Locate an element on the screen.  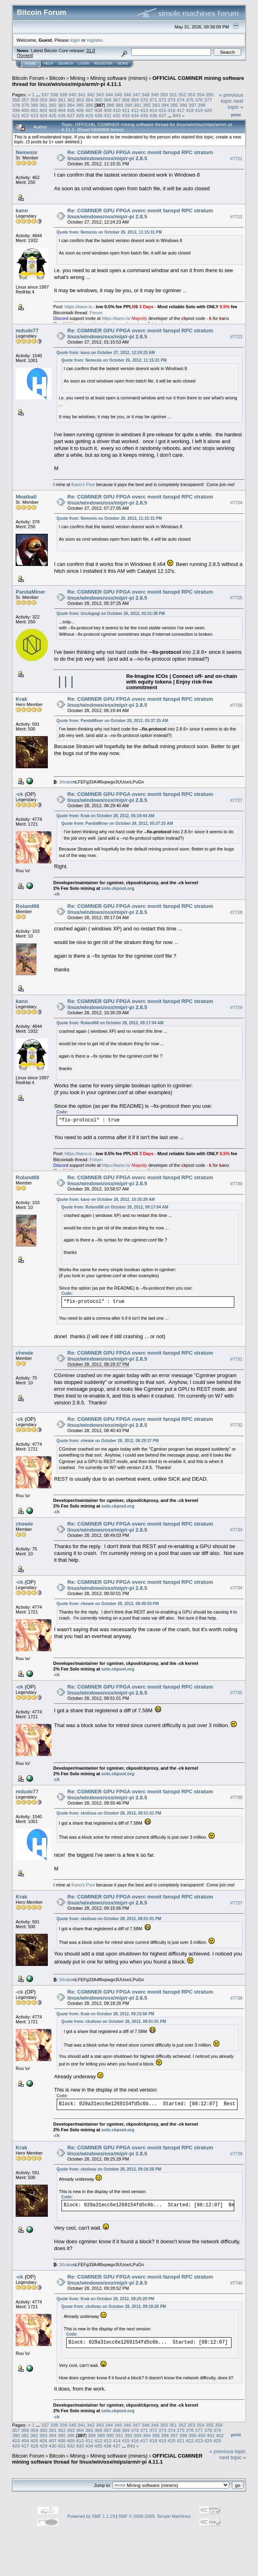
389 is located at coordinates (119, 105).